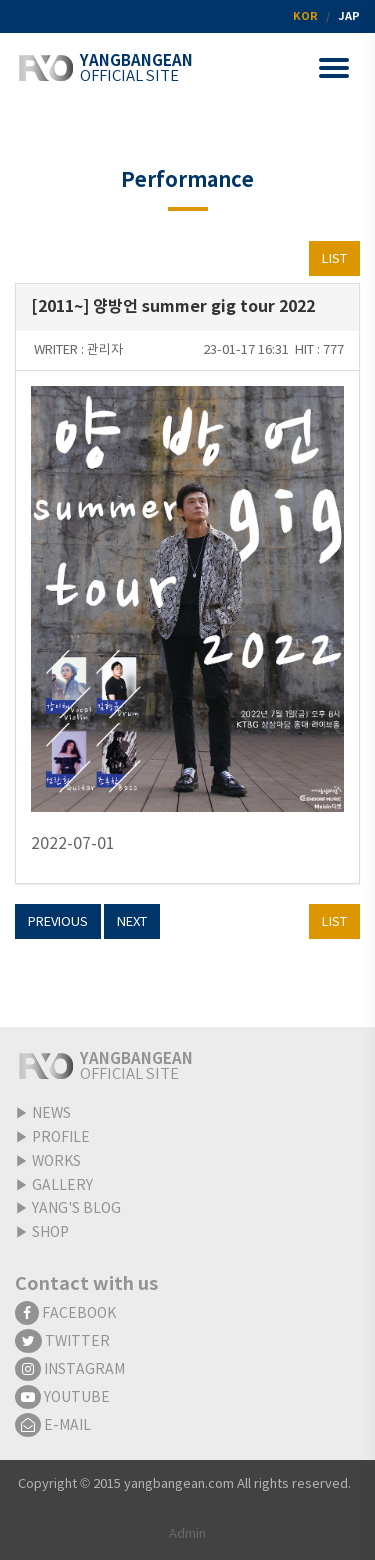 This screenshot has width=375, height=1560. Describe the element at coordinates (349, 16) in the screenshot. I see `JAP` at that location.